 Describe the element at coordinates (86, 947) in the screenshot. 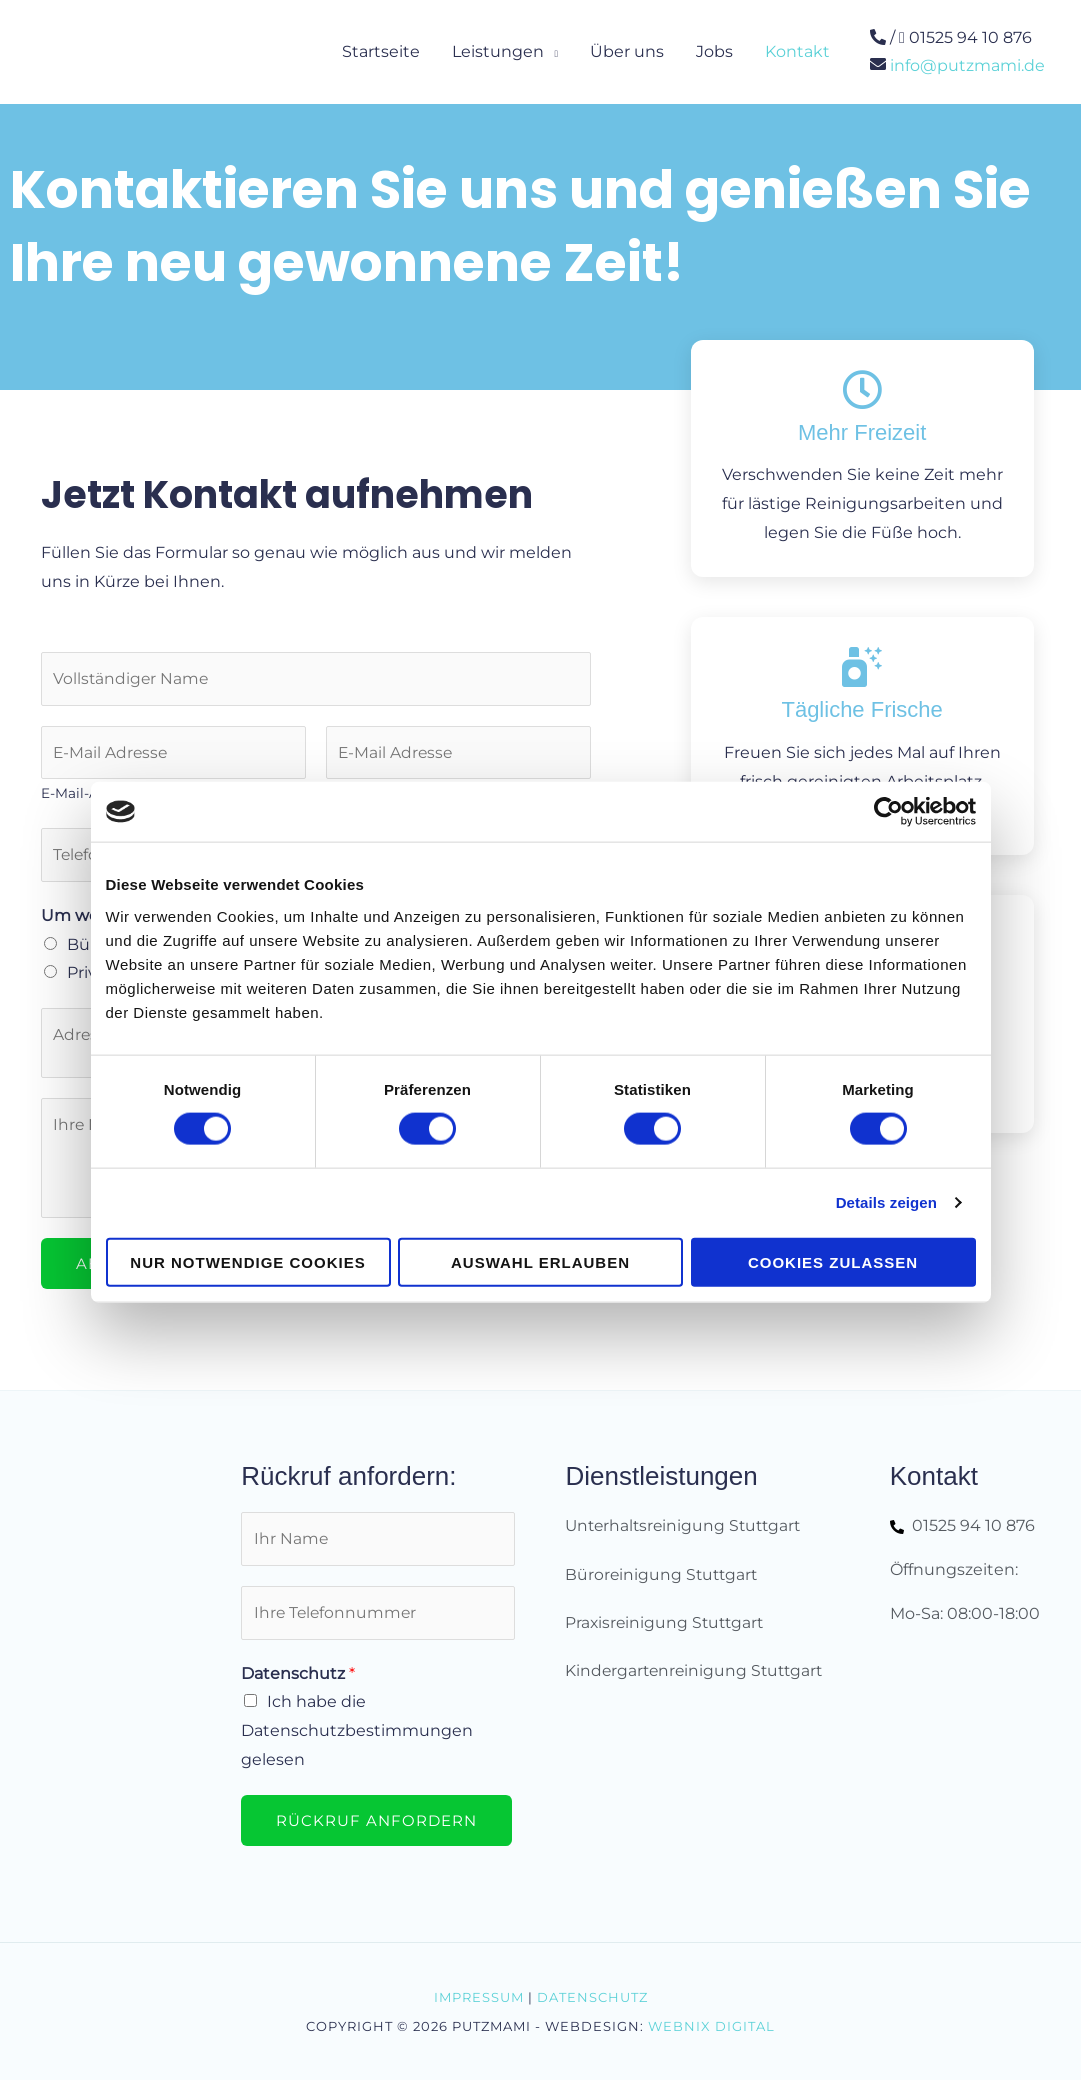

I see `Büro` at that location.